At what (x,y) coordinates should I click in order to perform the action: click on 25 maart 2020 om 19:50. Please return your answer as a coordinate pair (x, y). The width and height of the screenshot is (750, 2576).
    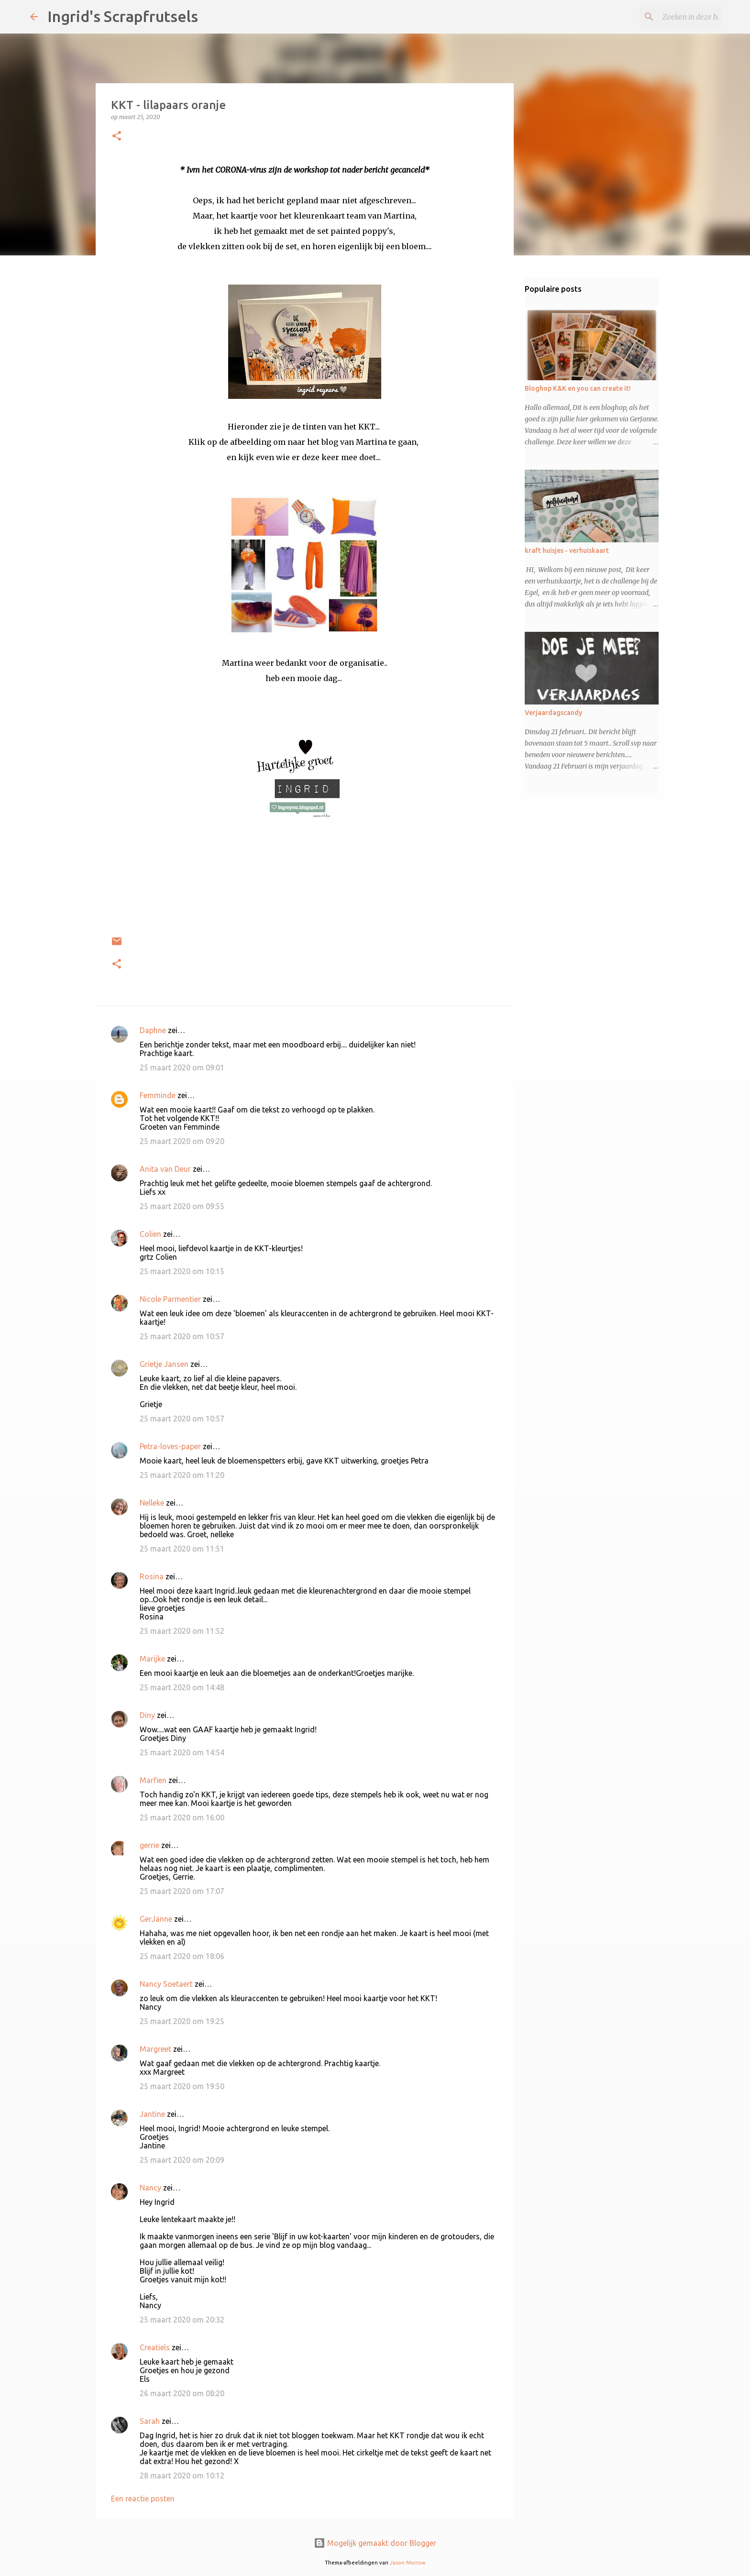
    Looking at the image, I should click on (182, 2086).